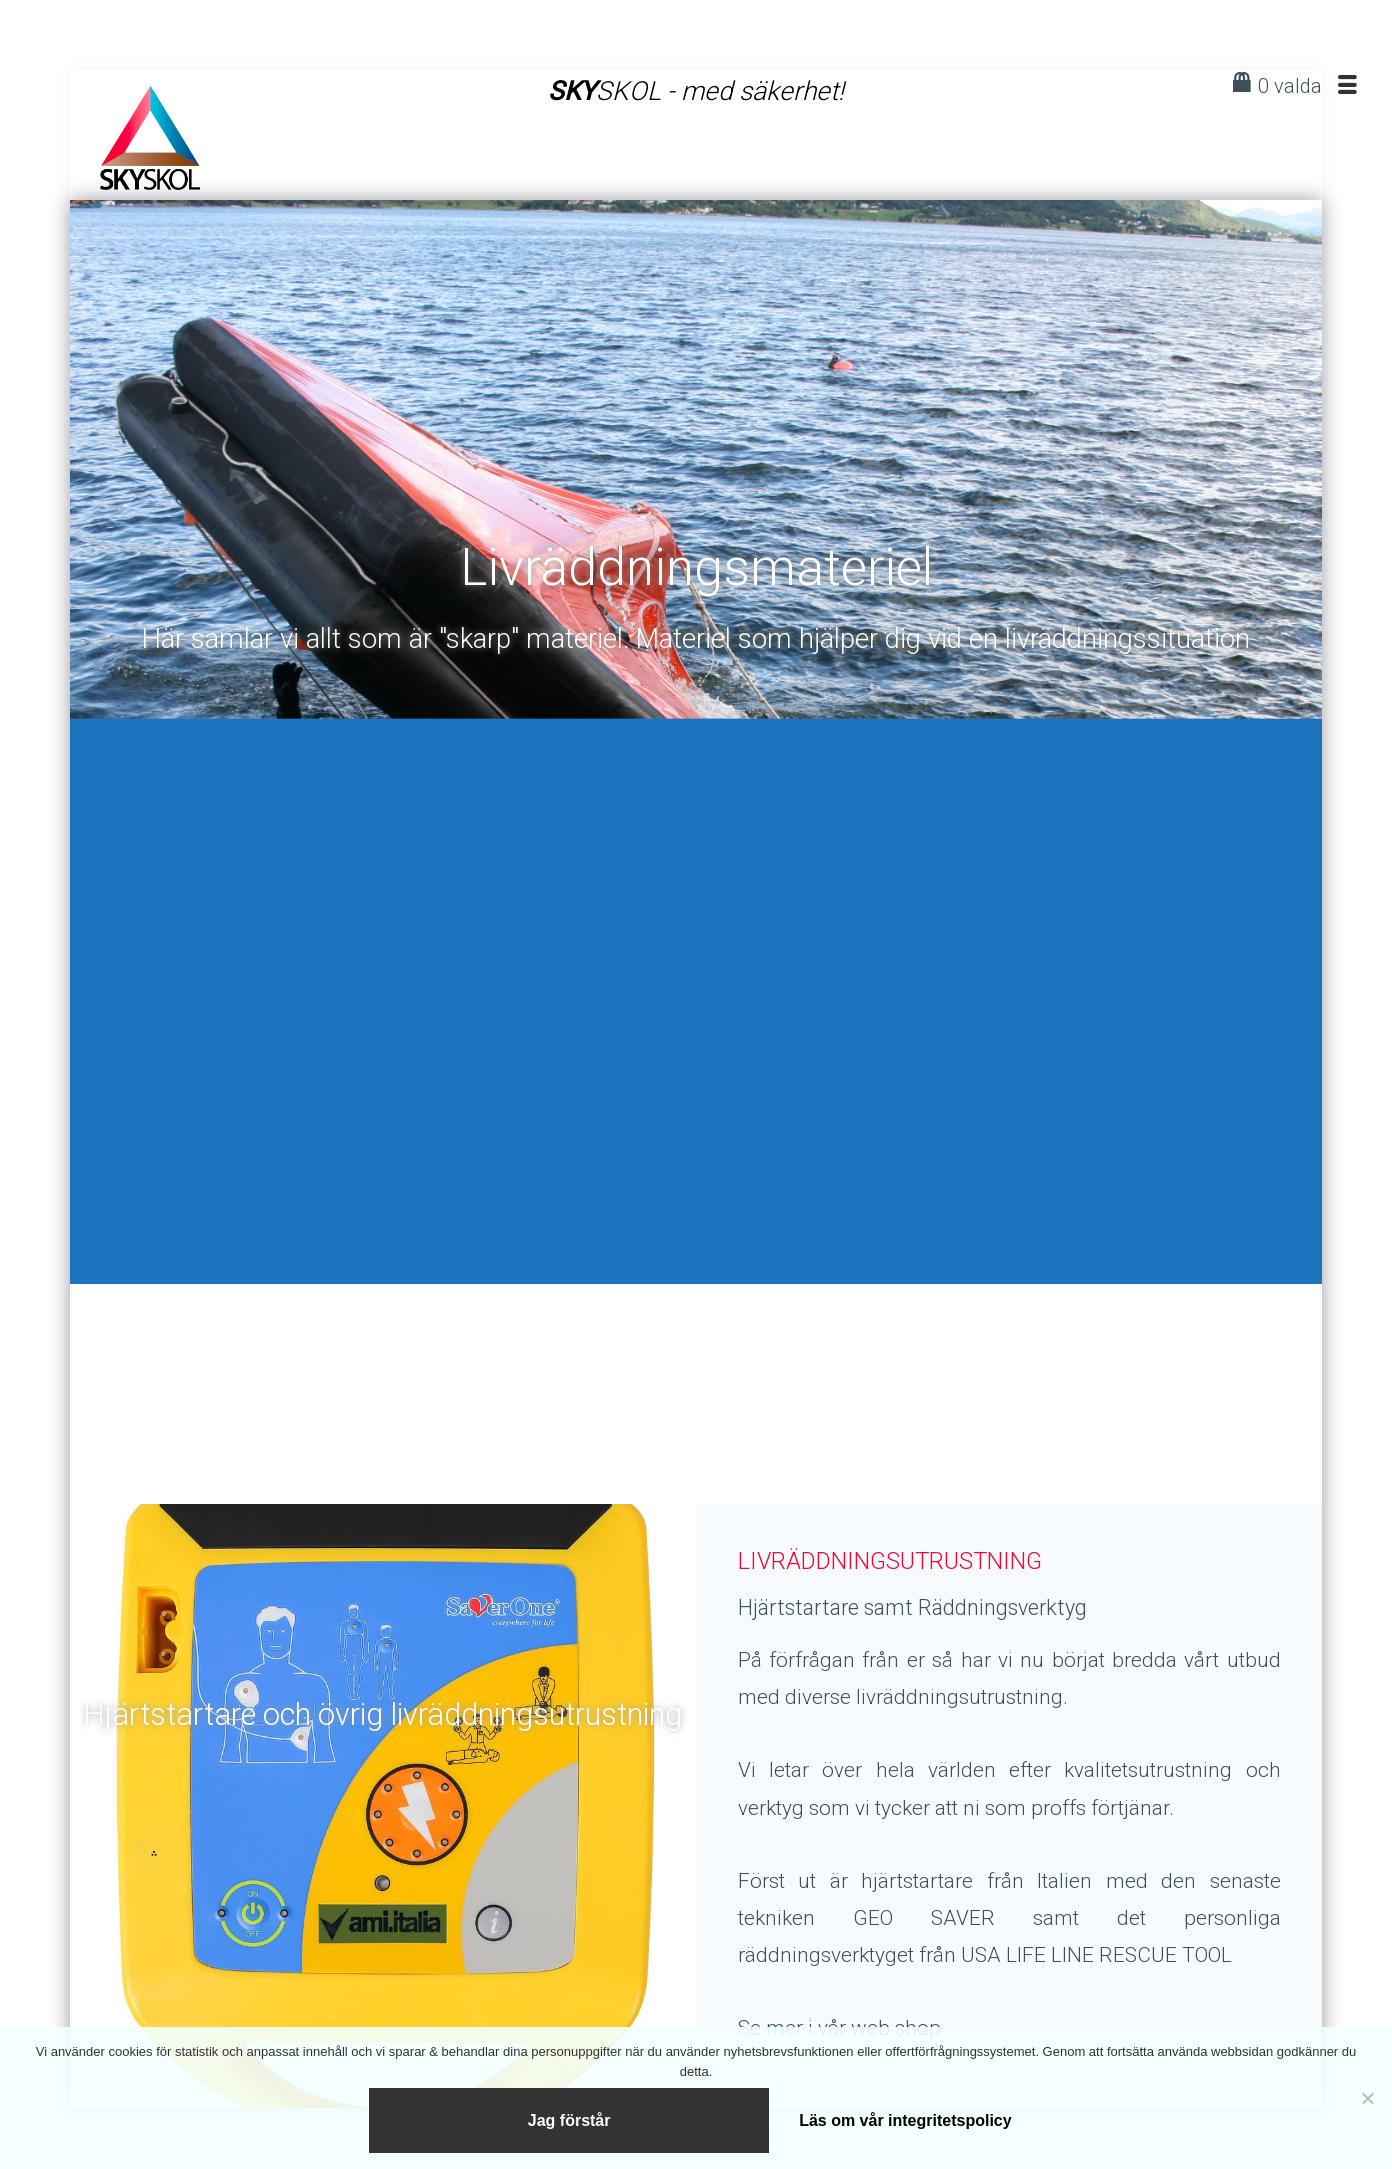  What do you see at coordinates (569, 2117) in the screenshot?
I see `Jag förstår` at bounding box center [569, 2117].